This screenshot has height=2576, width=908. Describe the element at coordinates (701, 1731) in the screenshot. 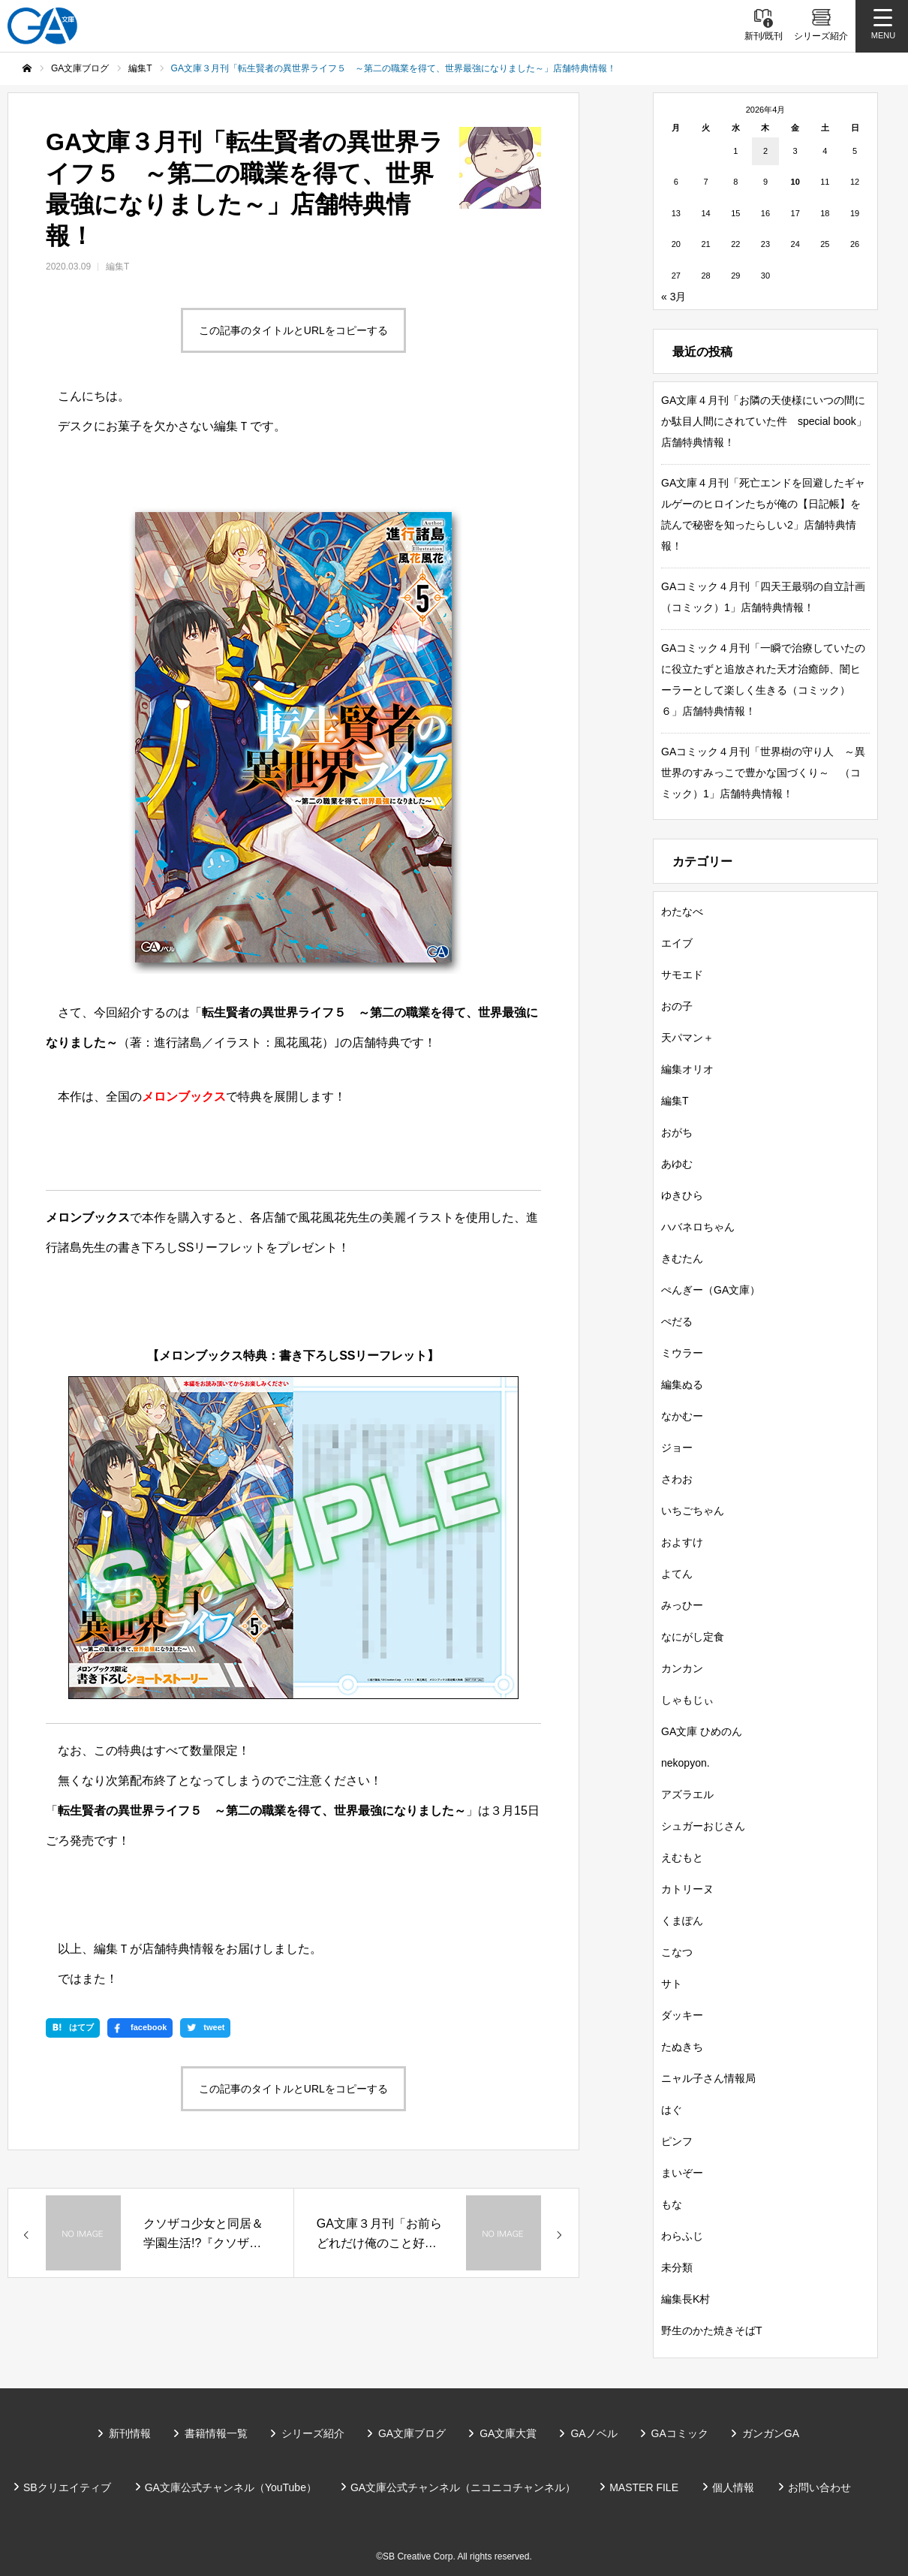

I see `GA文庫 ひめのん` at that location.